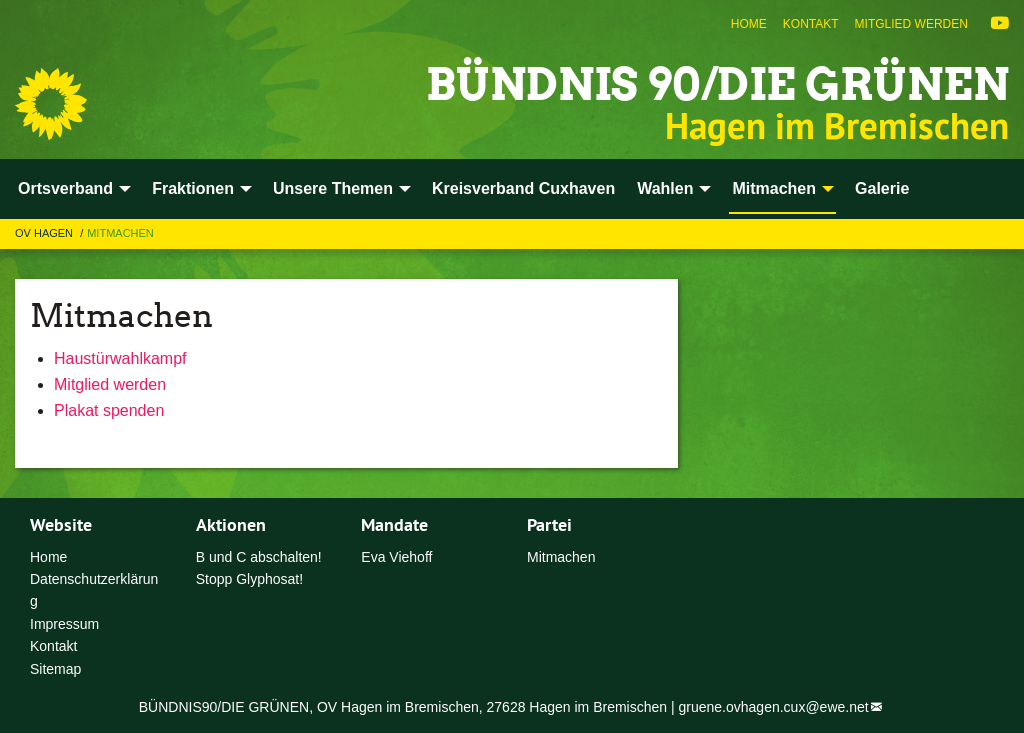 This screenshot has width=1024, height=733. What do you see at coordinates (749, 24) in the screenshot?
I see `[menuitem]` at bounding box center [749, 24].